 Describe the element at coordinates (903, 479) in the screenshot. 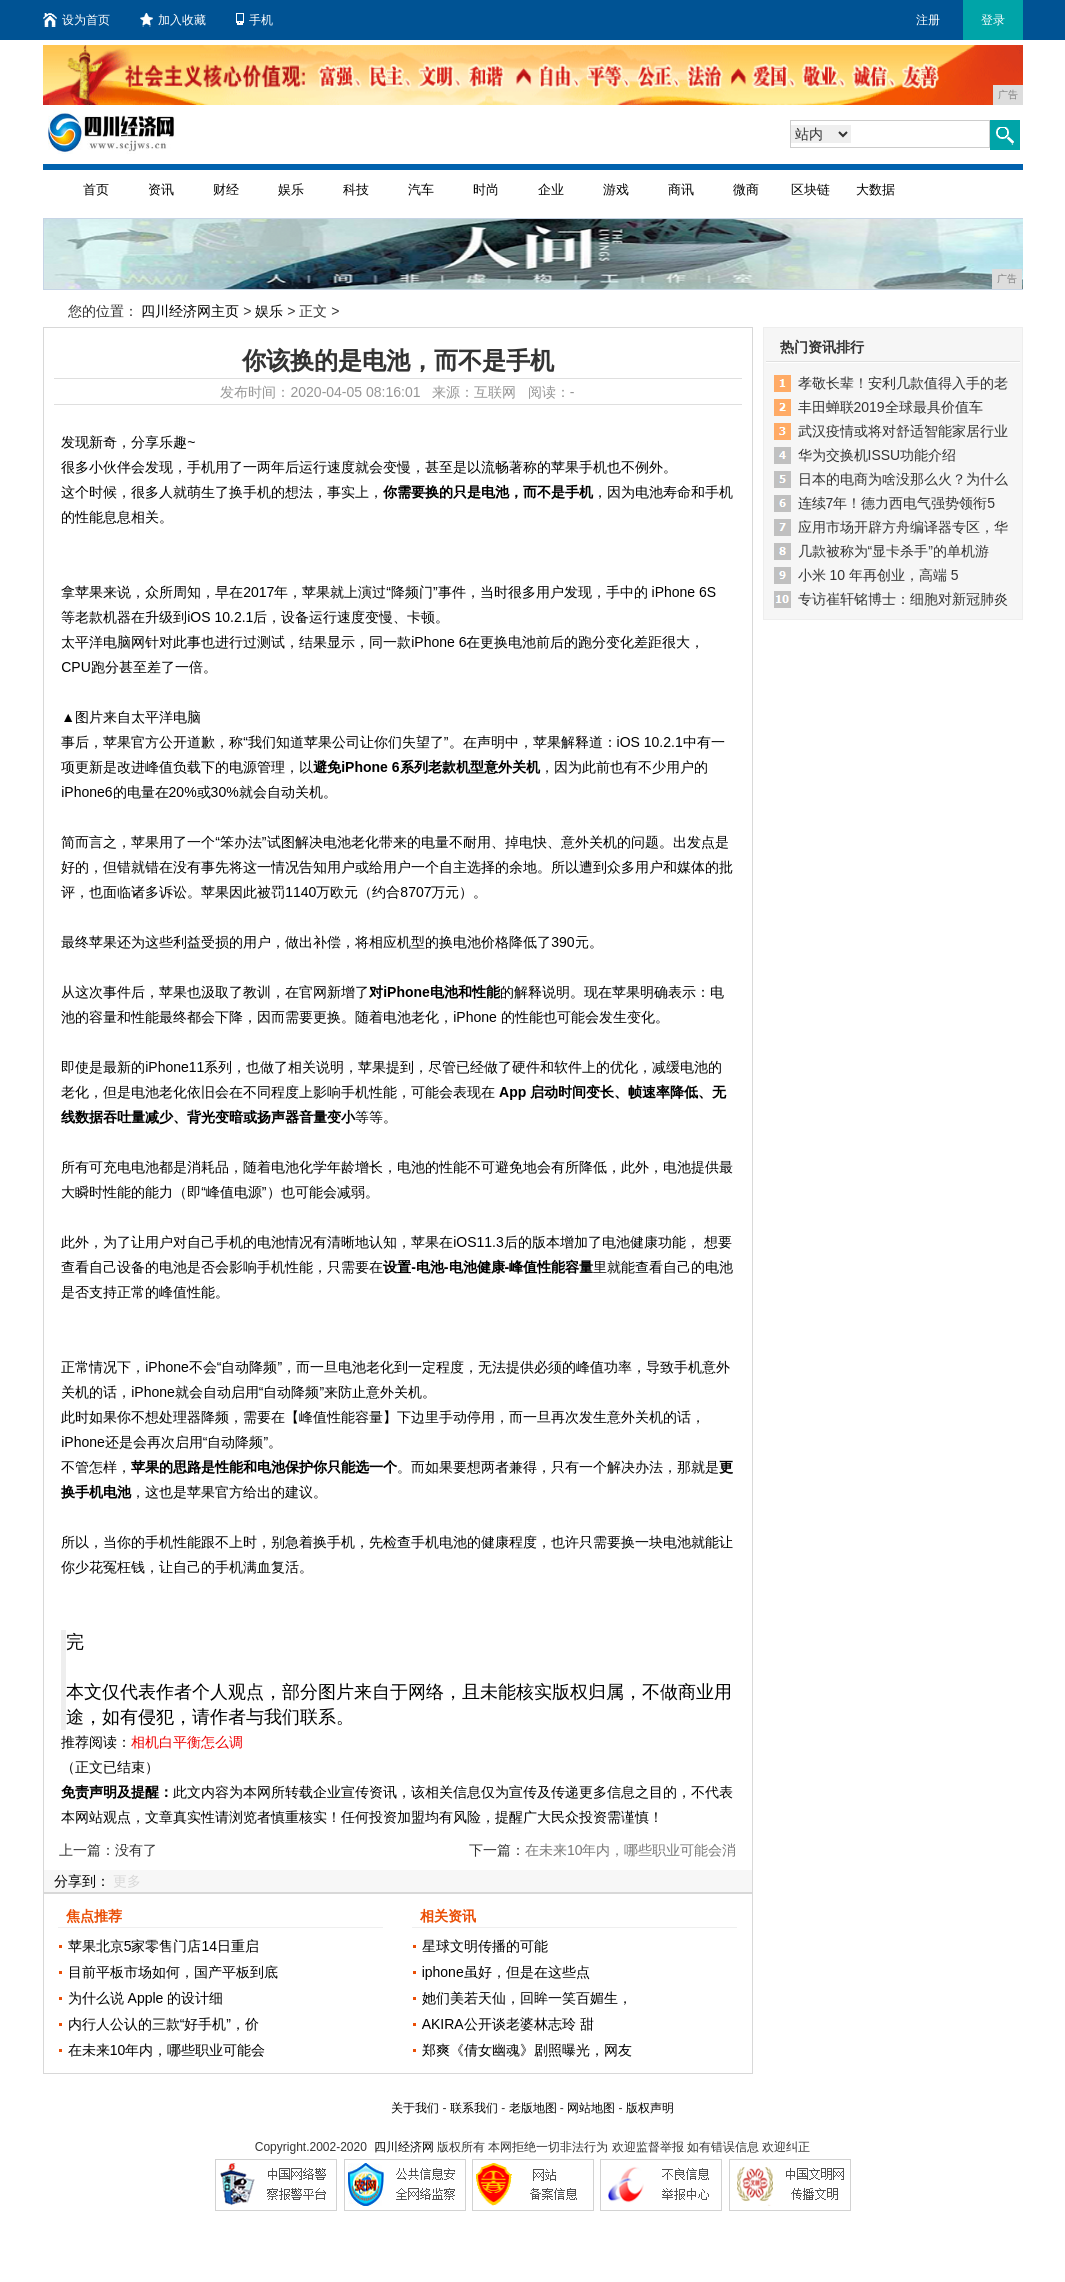

I see `日本的电商为啥没那么火？为什么` at that location.